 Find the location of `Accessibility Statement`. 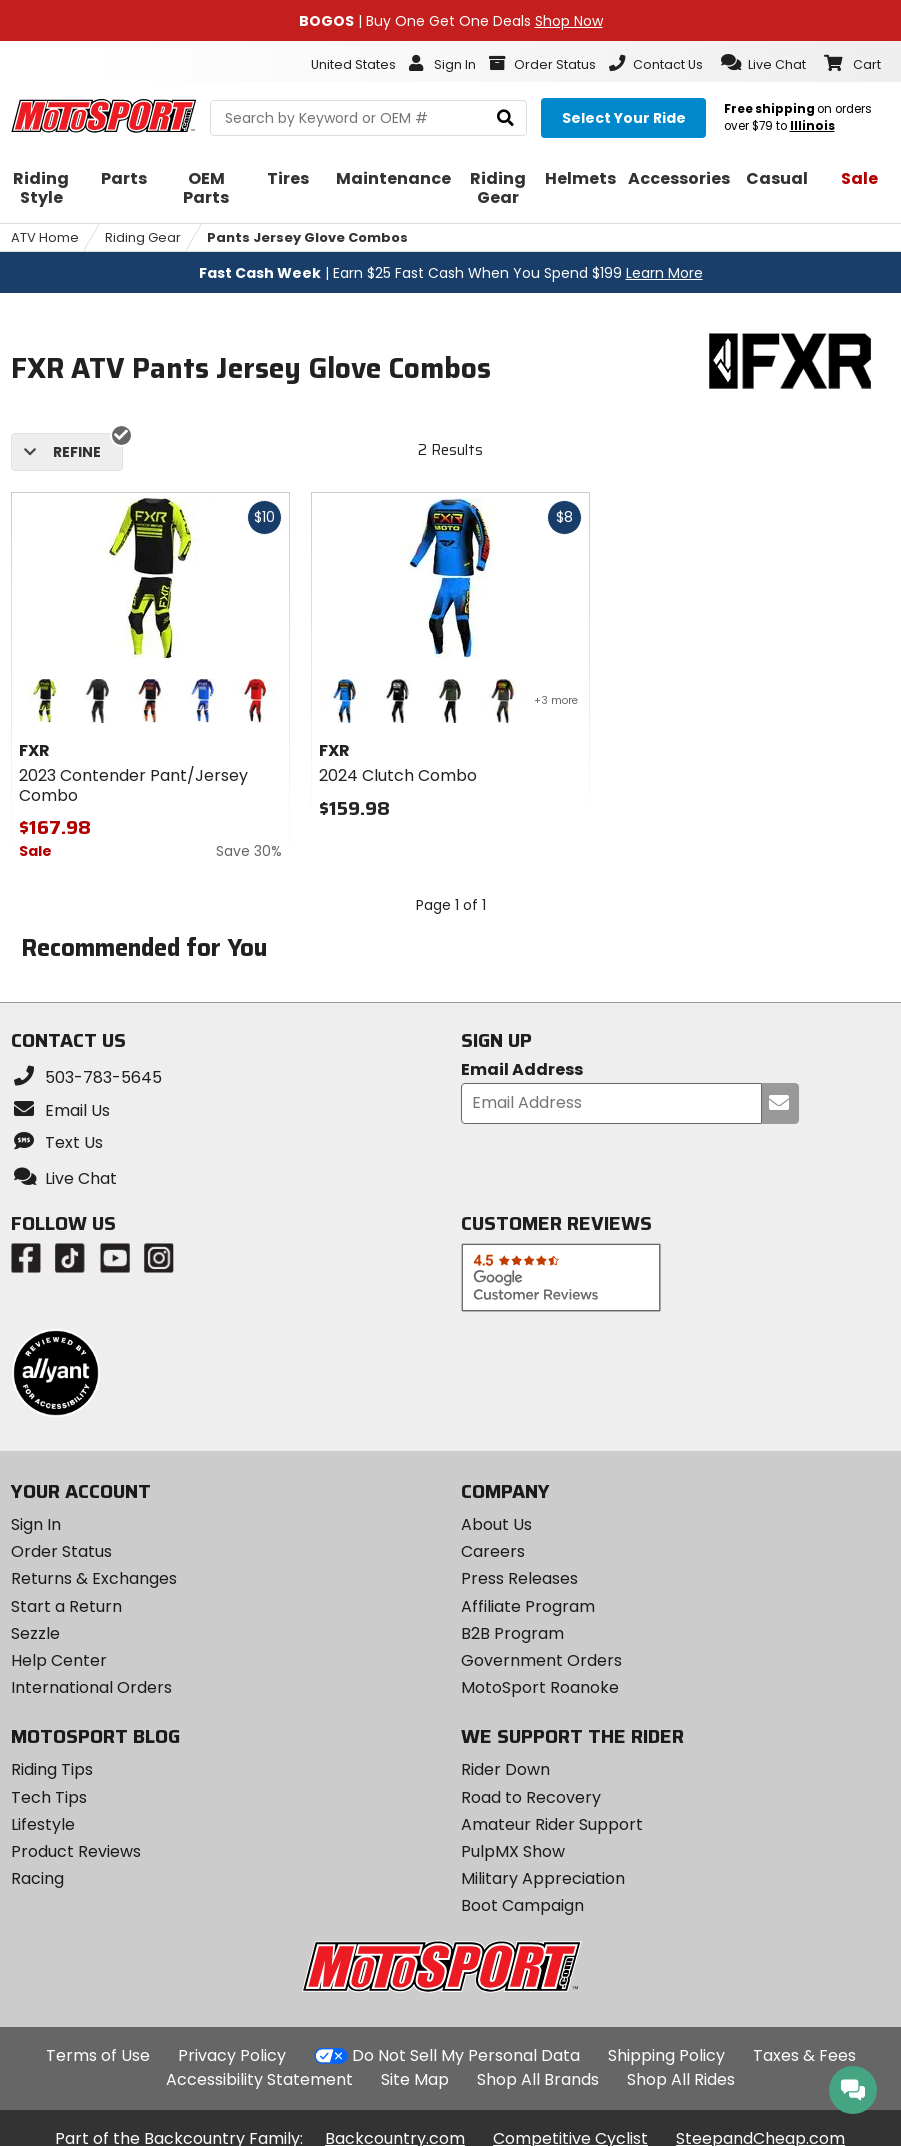

Accessibility Statement is located at coordinates (259, 2079).